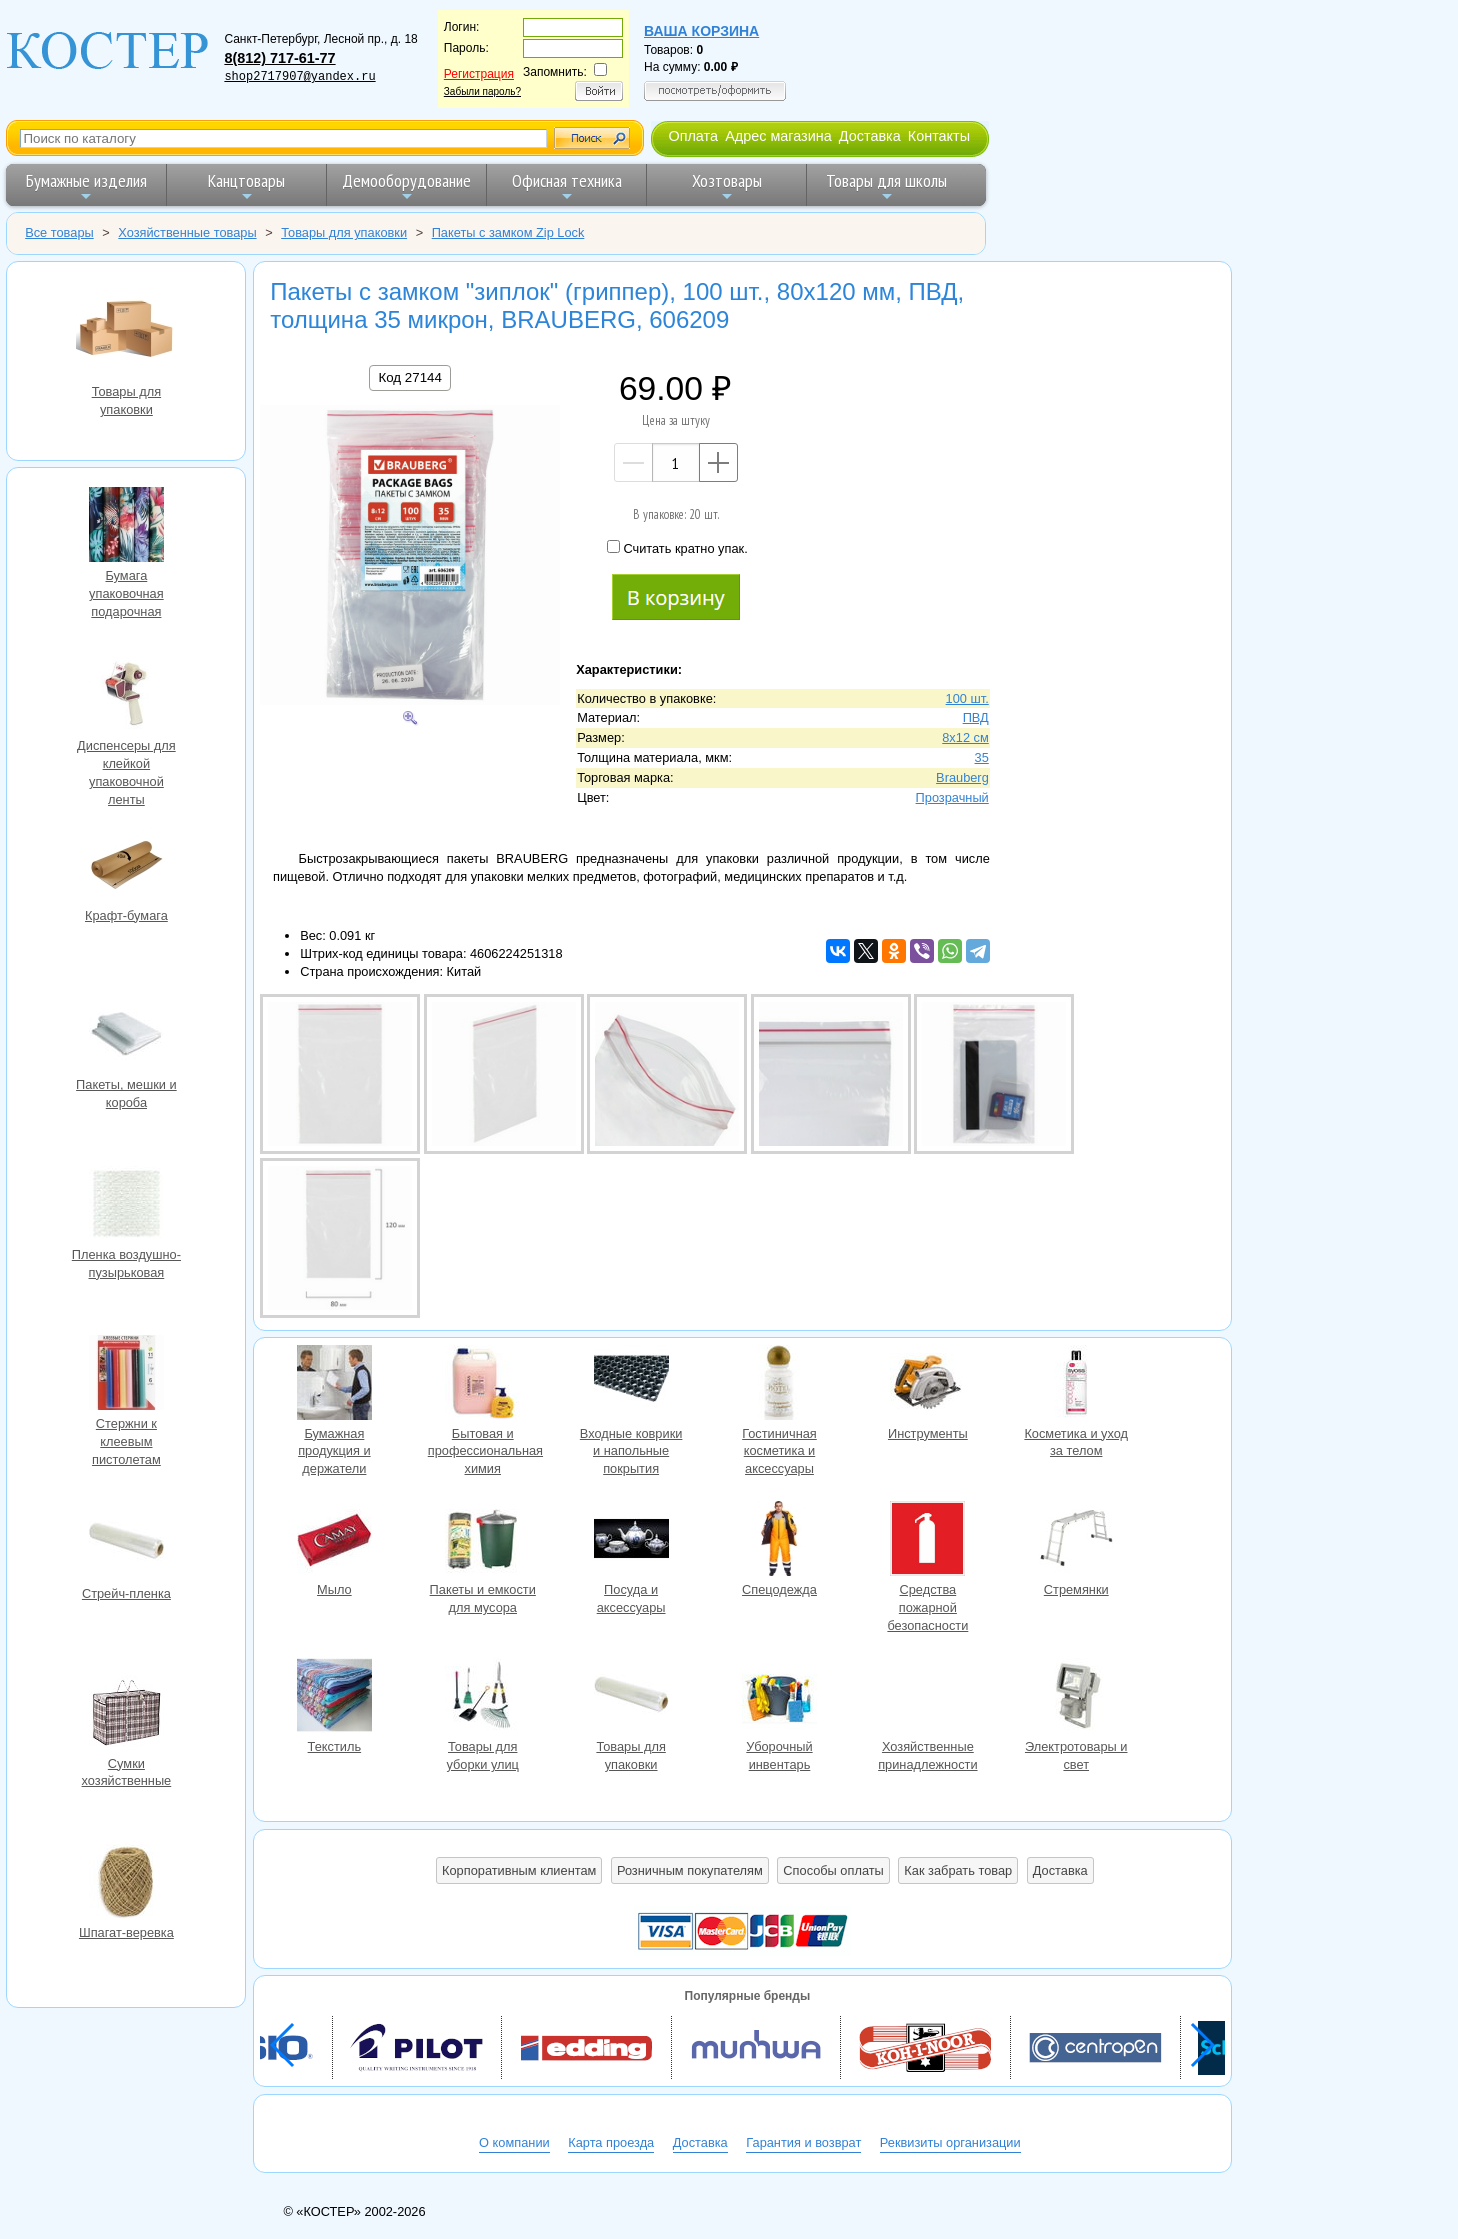 The height and width of the screenshot is (2239, 1458). Describe the element at coordinates (952, 797) in the screenshot. I see `Прозрачный` at that location.